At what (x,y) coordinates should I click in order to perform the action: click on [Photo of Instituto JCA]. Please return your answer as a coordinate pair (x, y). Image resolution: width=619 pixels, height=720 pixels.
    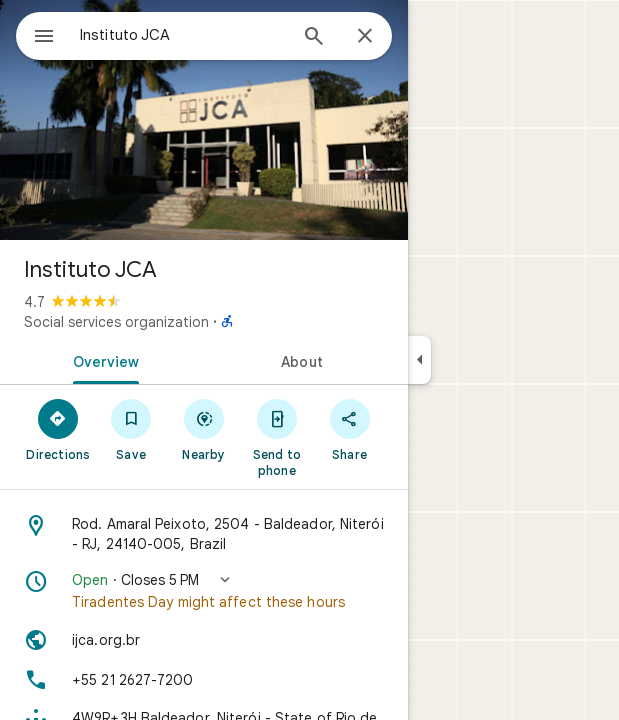
    Looking at the image, I should click on (204, 120).